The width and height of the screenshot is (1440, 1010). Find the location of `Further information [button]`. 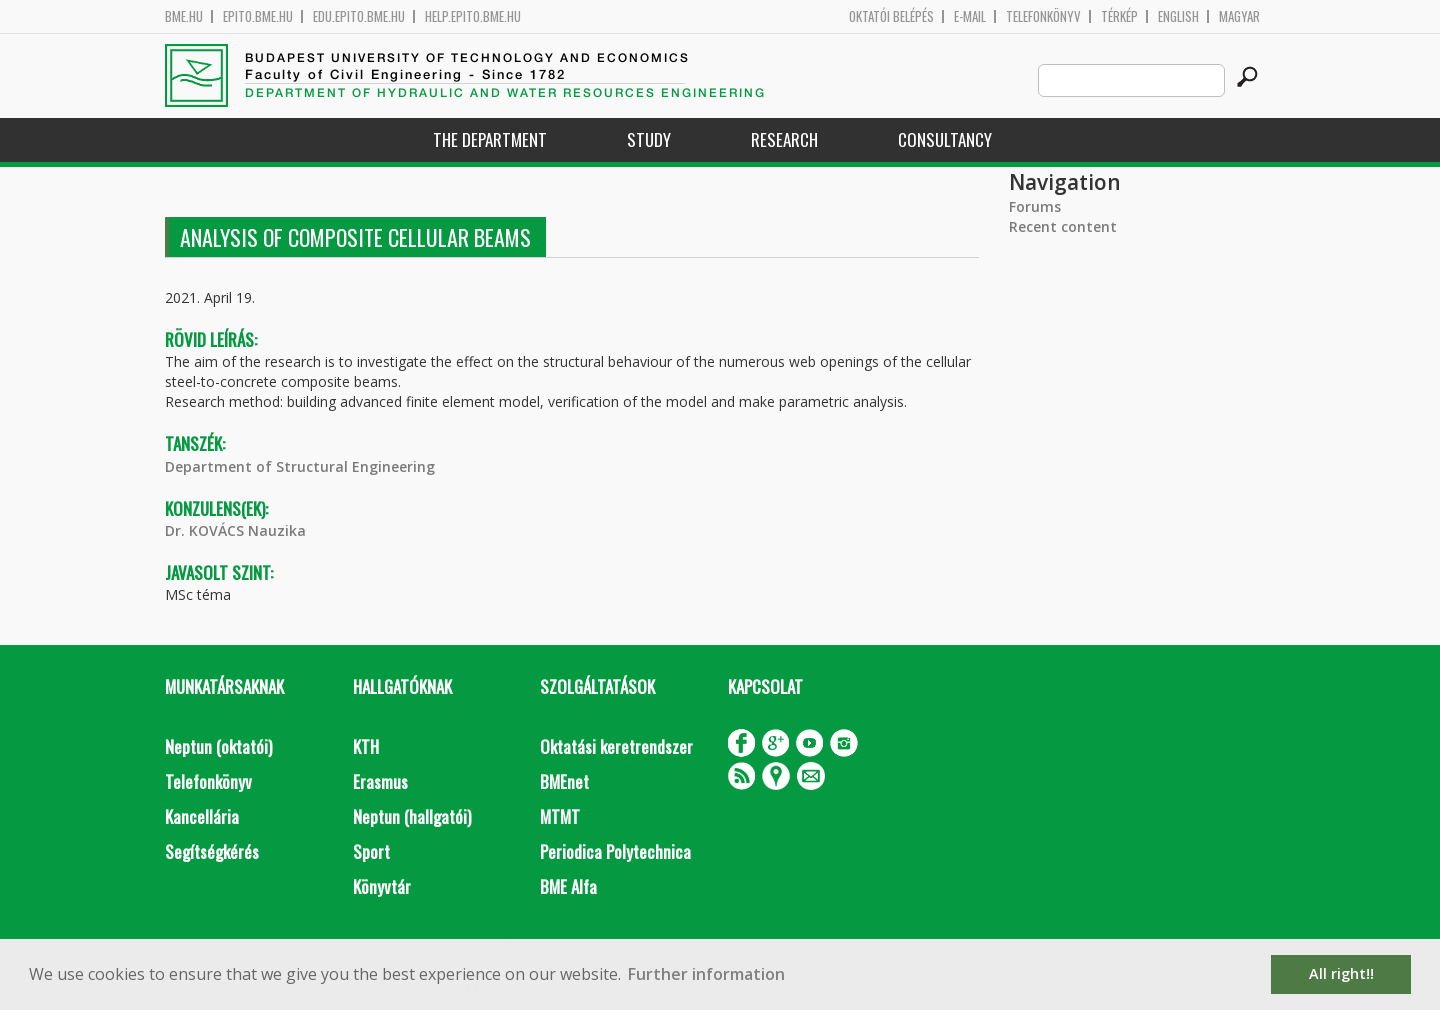

Further information [button] is located at coordinates (706, 974).